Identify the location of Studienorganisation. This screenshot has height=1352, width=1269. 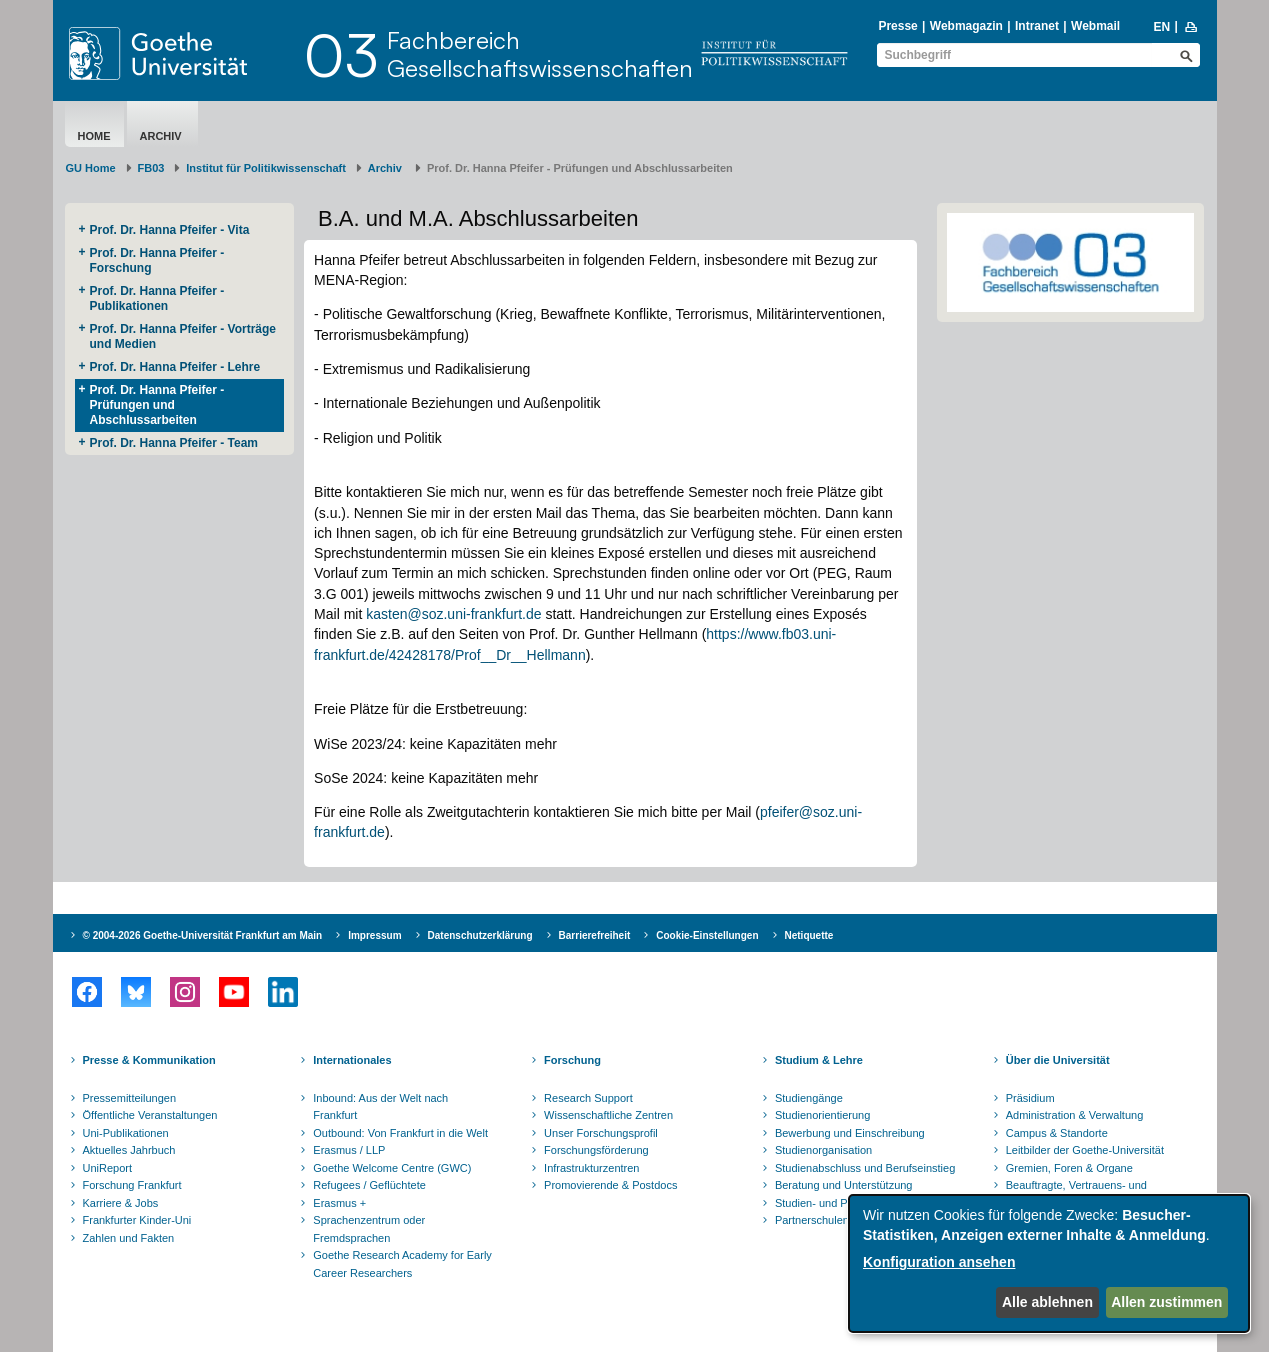
(823, 1150).